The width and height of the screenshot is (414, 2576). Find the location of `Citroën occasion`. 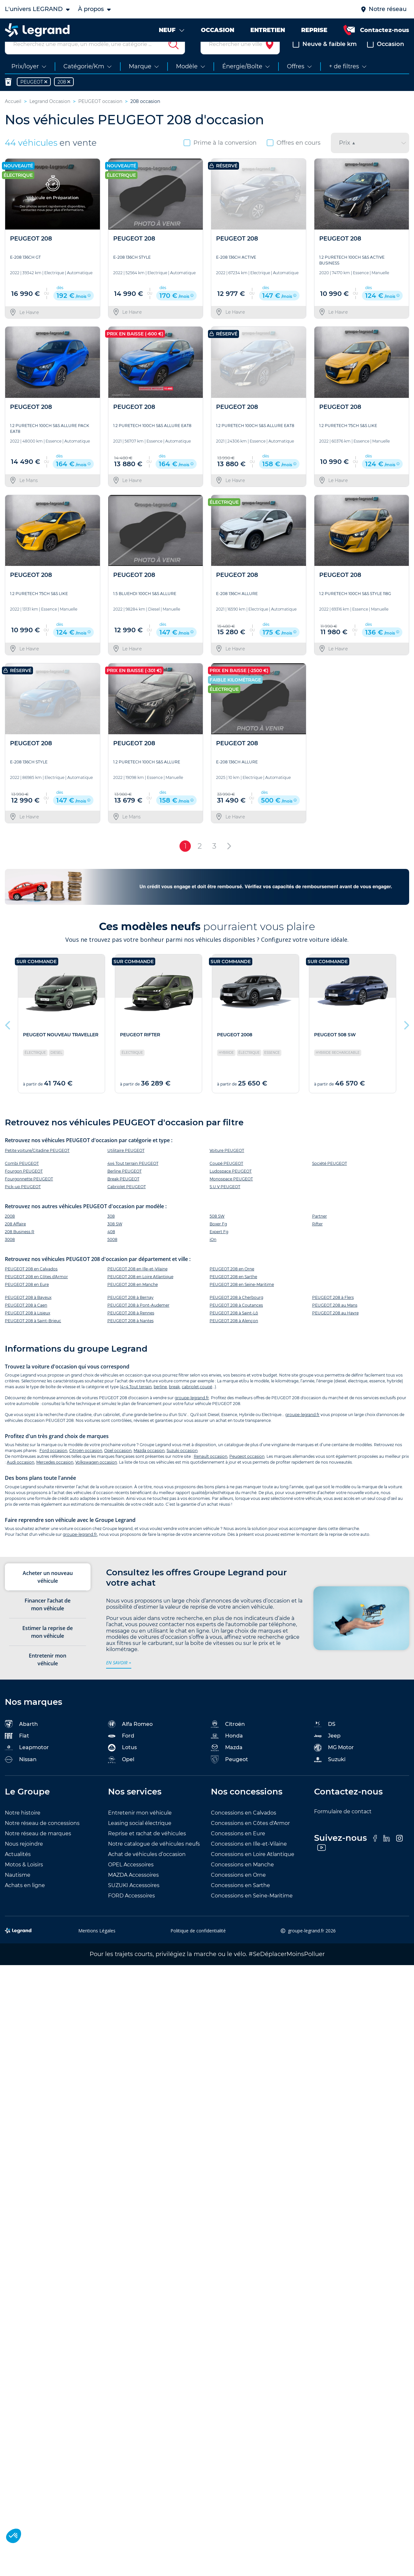

Citroën occasion is located at coordinates (85, 1466).